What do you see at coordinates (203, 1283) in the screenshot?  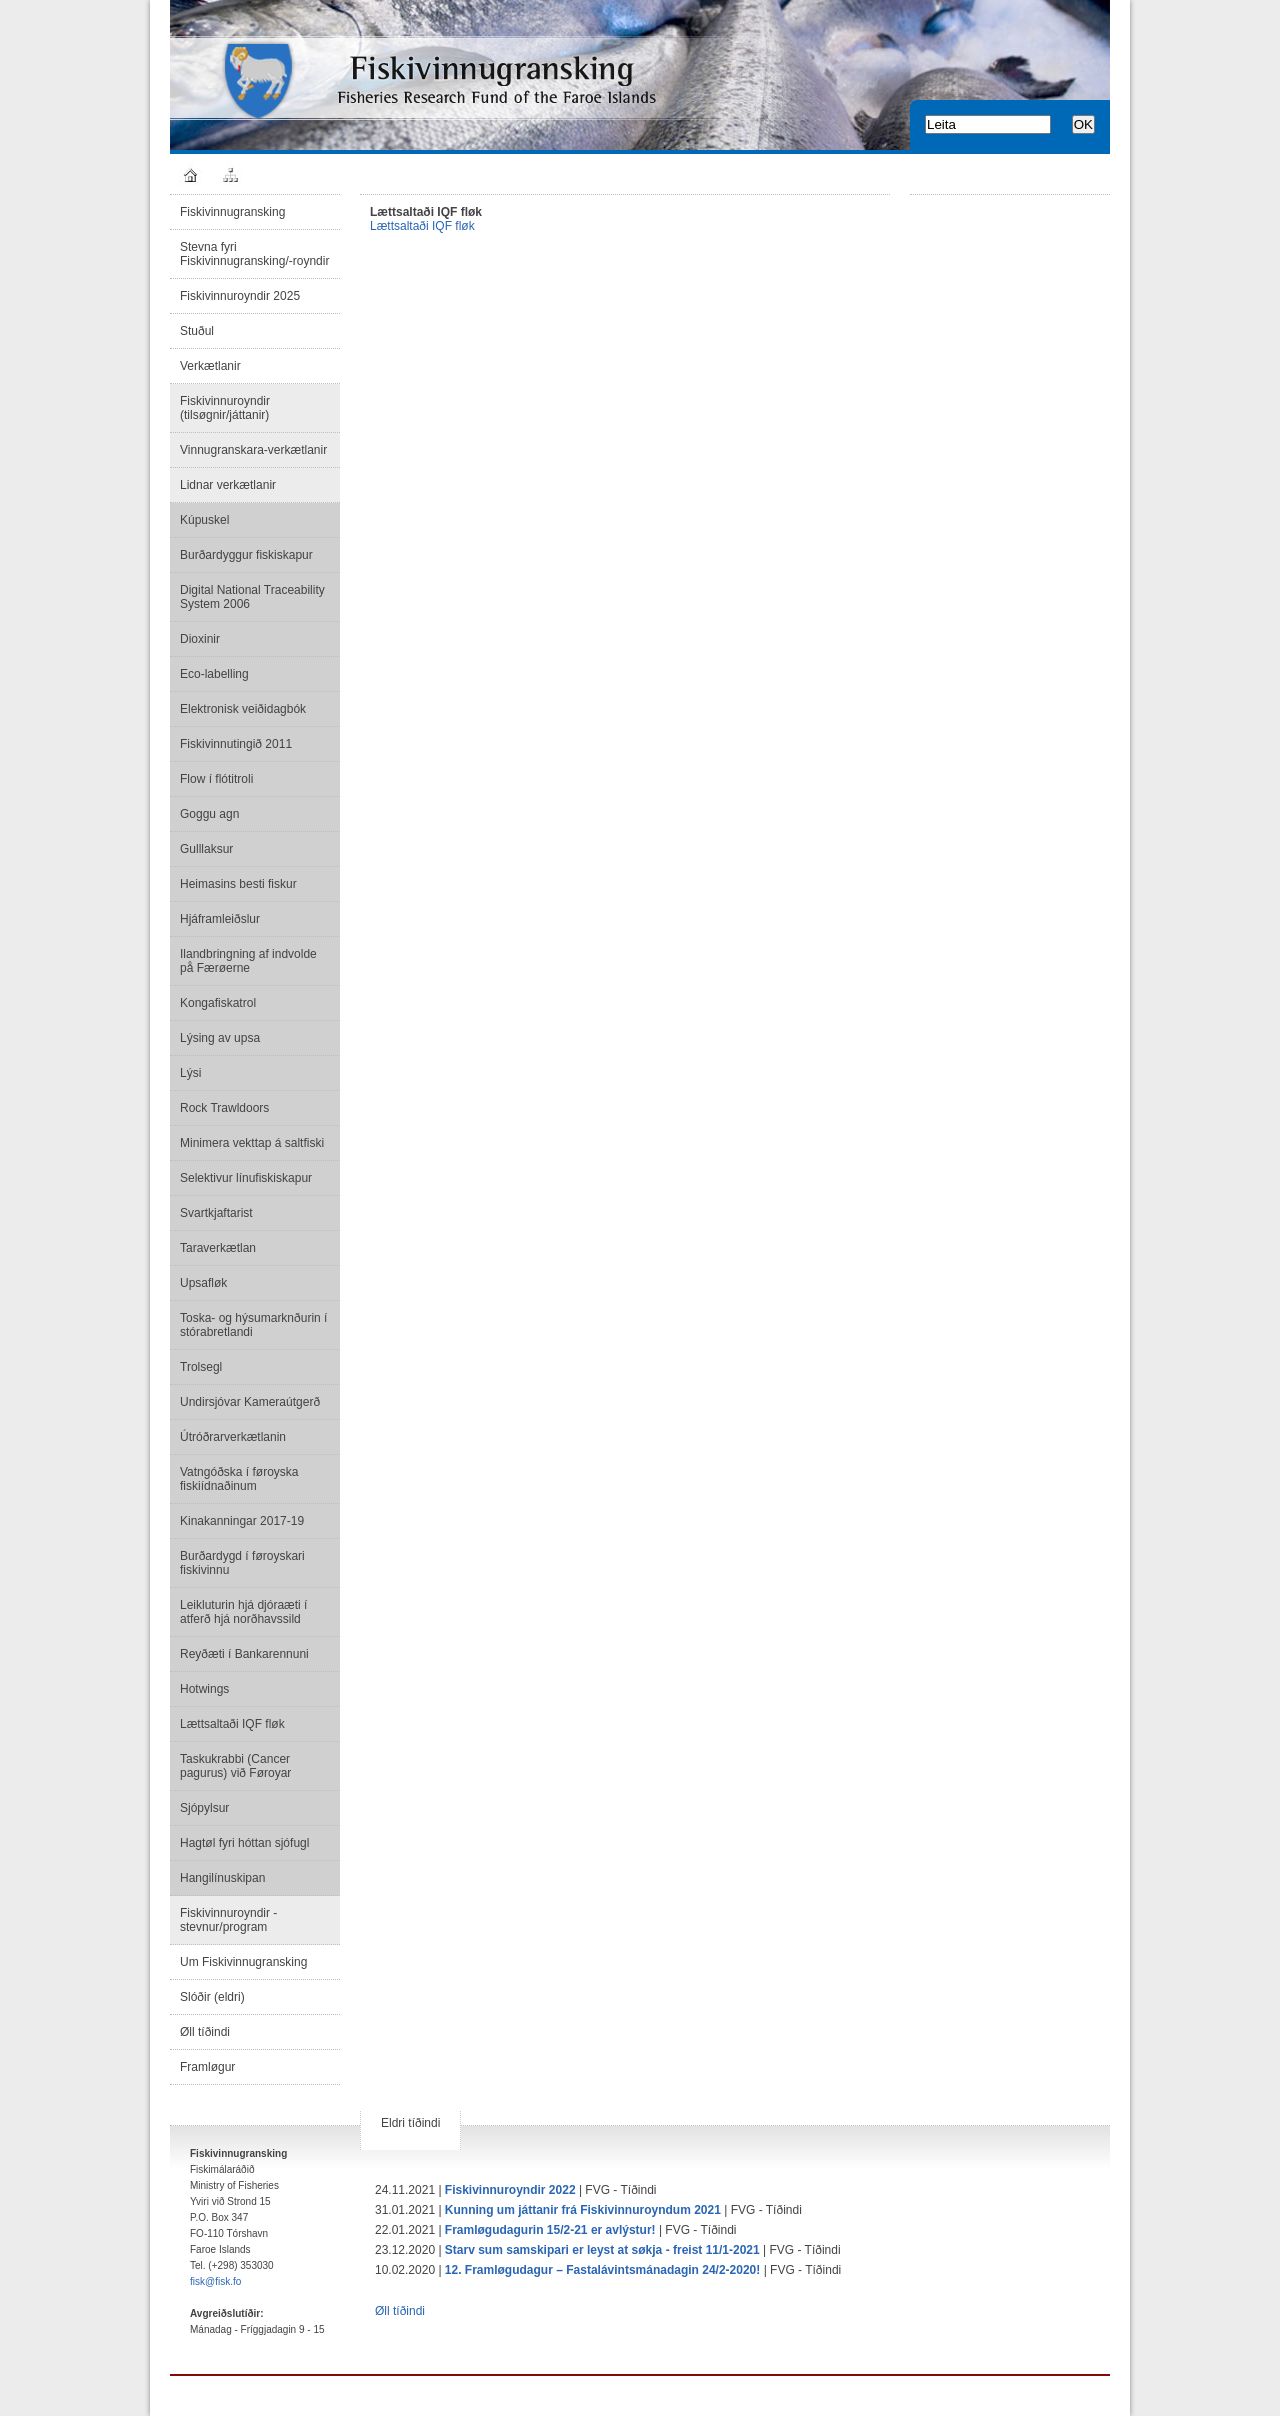 I see `Upsafløk` at bounding box center [203, 1283].